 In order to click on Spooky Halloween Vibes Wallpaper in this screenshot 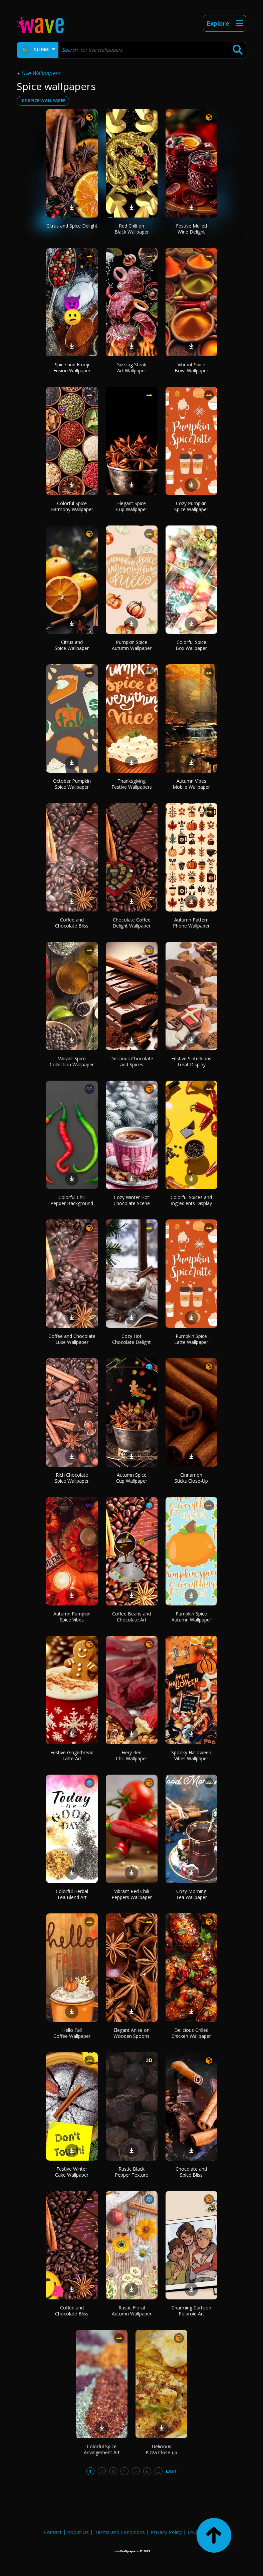, I will do `click(191, 1755)`.